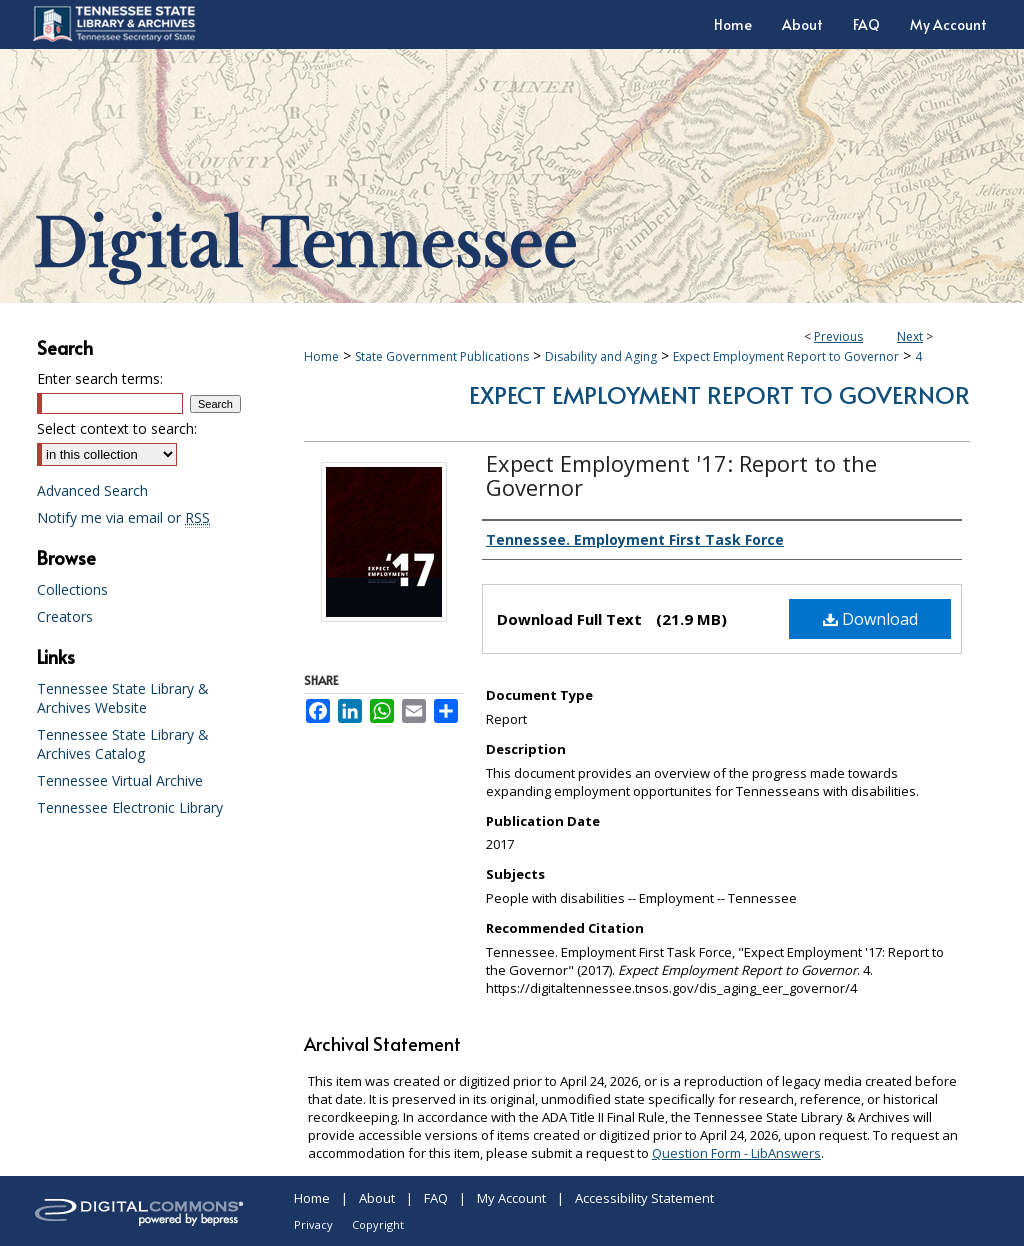 This screenshot has width=1024, height=1246. I want to click on About, so click(377, 1198).